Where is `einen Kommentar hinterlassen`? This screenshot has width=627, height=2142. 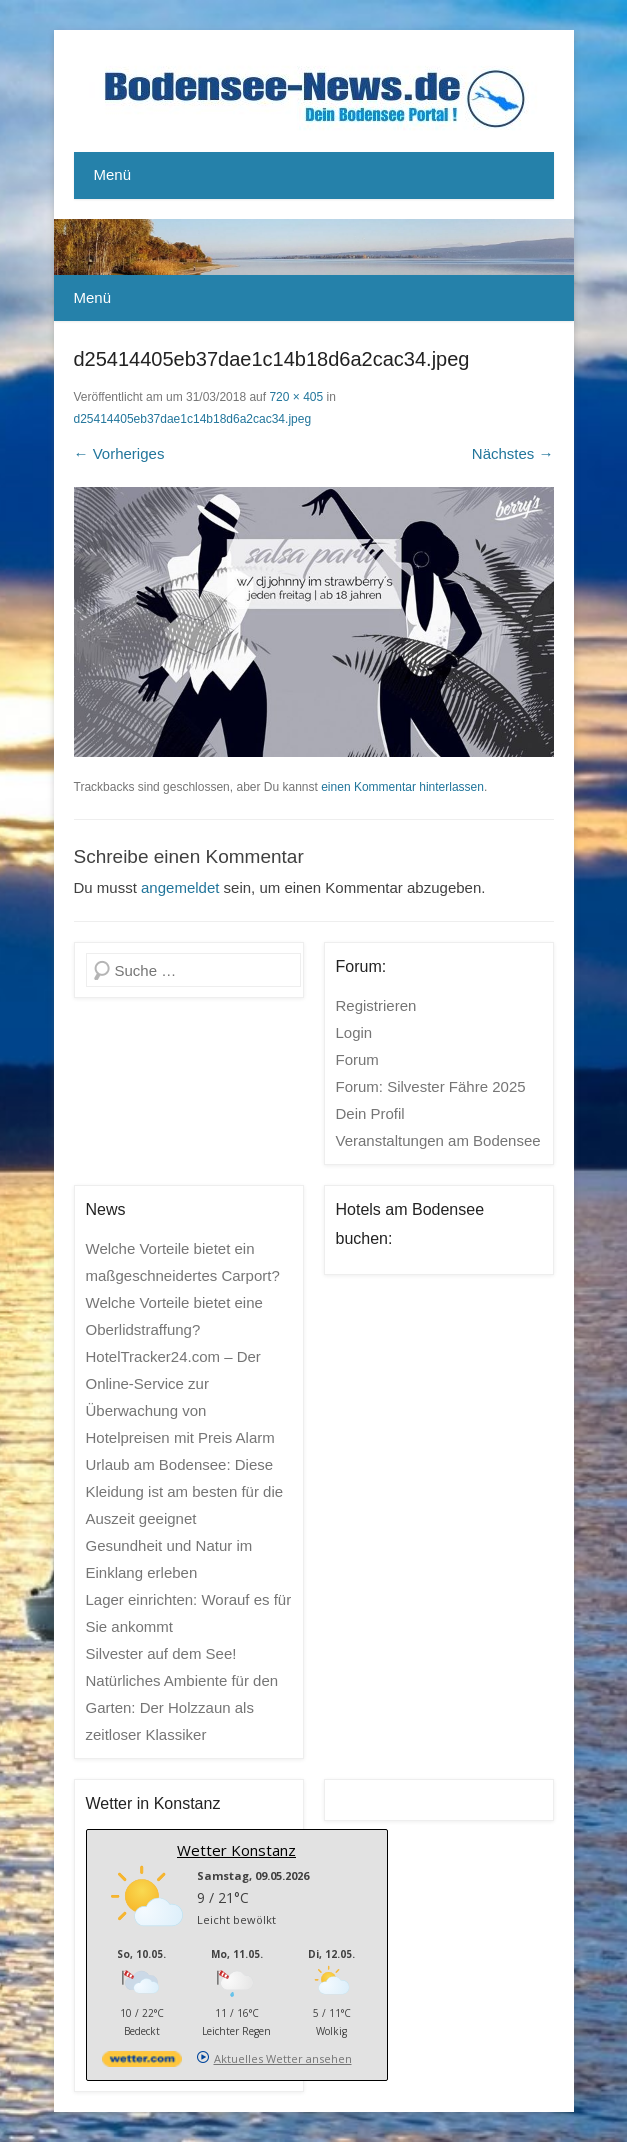
einen Kommentar hinterlassen is located at coordinates (402, 787).